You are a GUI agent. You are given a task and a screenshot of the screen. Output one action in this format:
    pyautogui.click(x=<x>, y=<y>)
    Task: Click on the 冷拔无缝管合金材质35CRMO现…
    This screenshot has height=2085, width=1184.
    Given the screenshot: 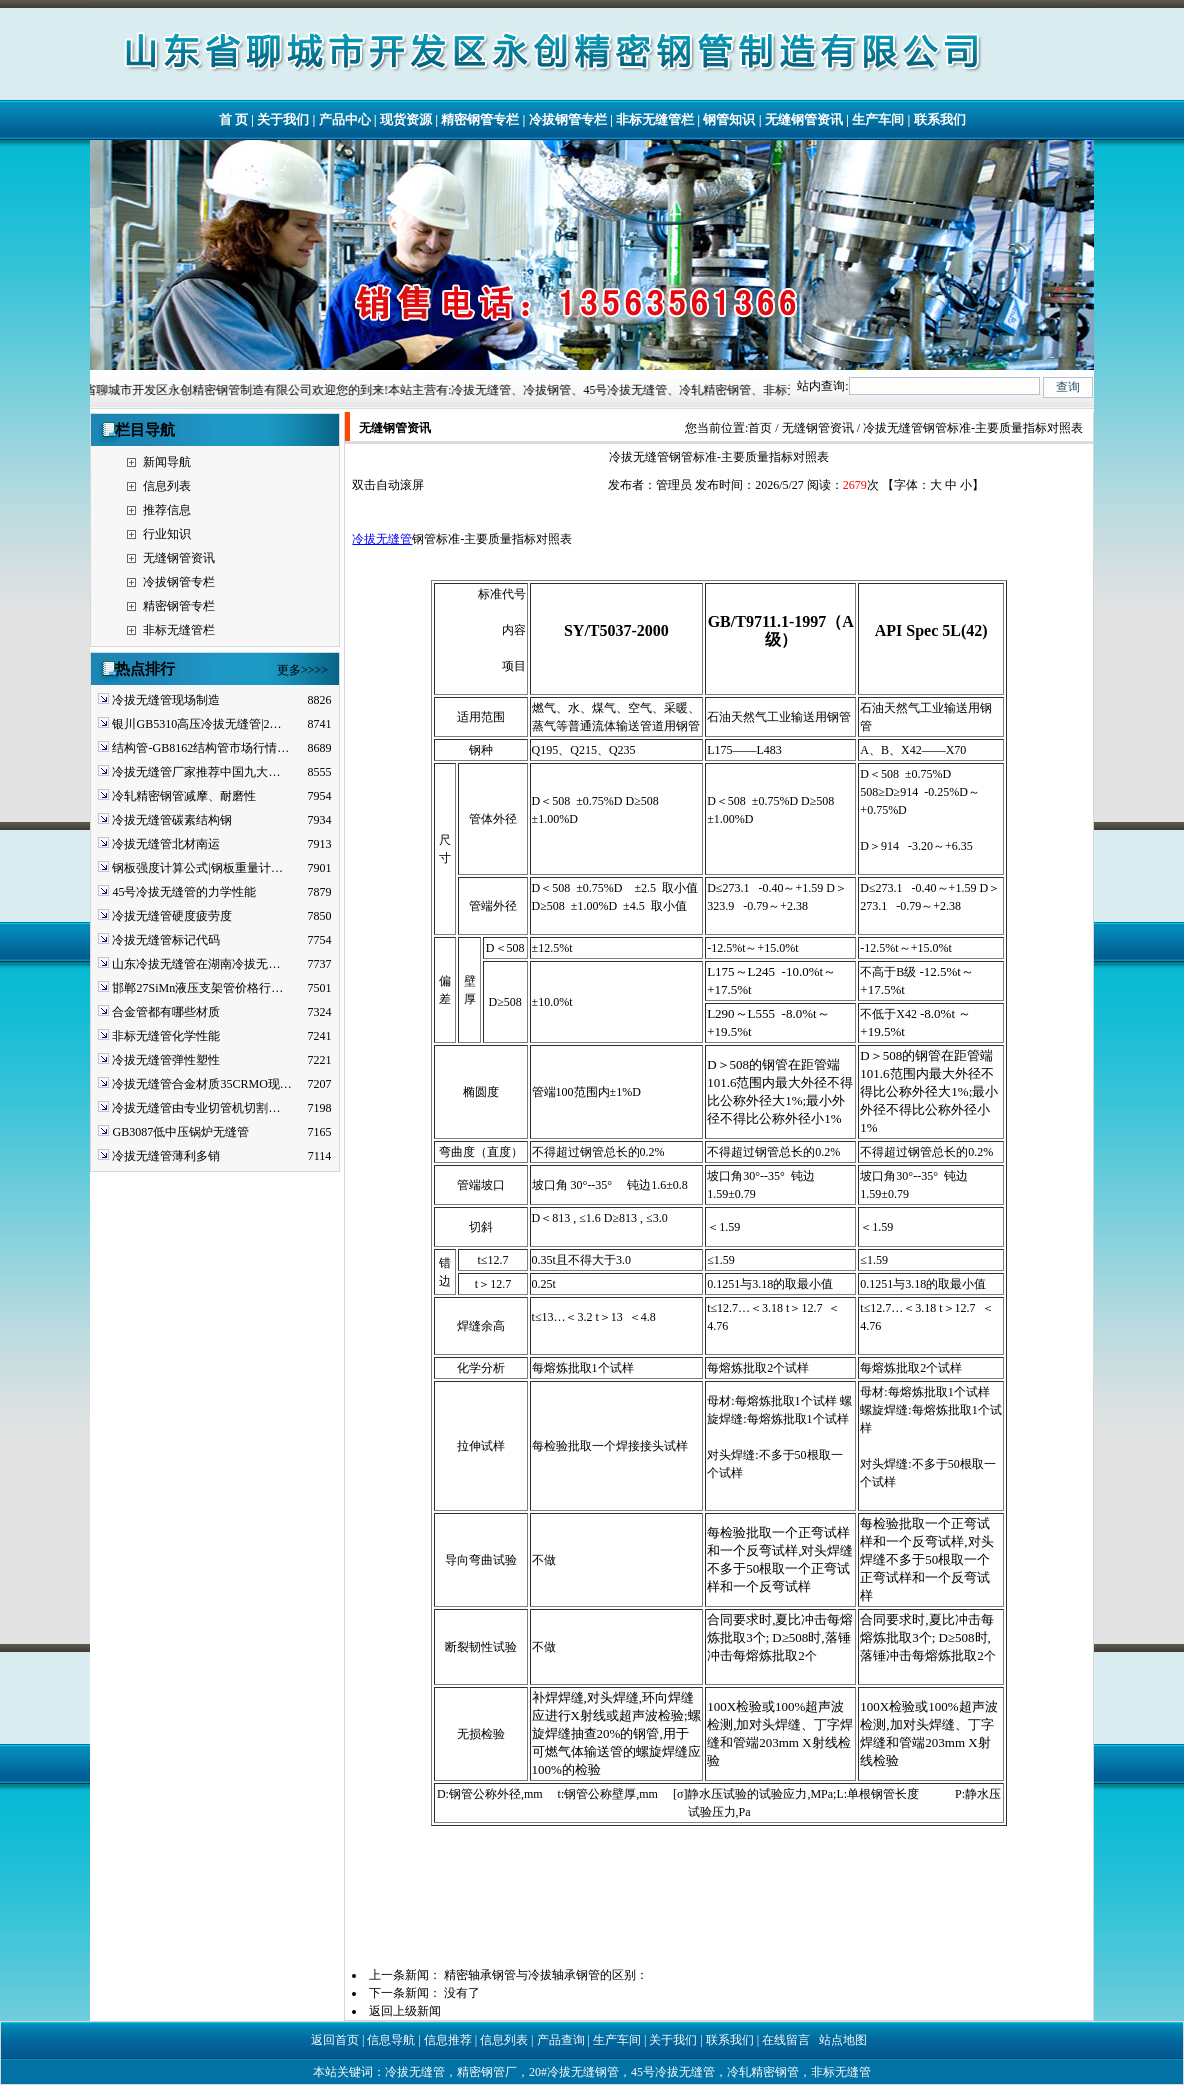 What is the action you would take?
    pyautogui.click(x=201, y=1084)
    